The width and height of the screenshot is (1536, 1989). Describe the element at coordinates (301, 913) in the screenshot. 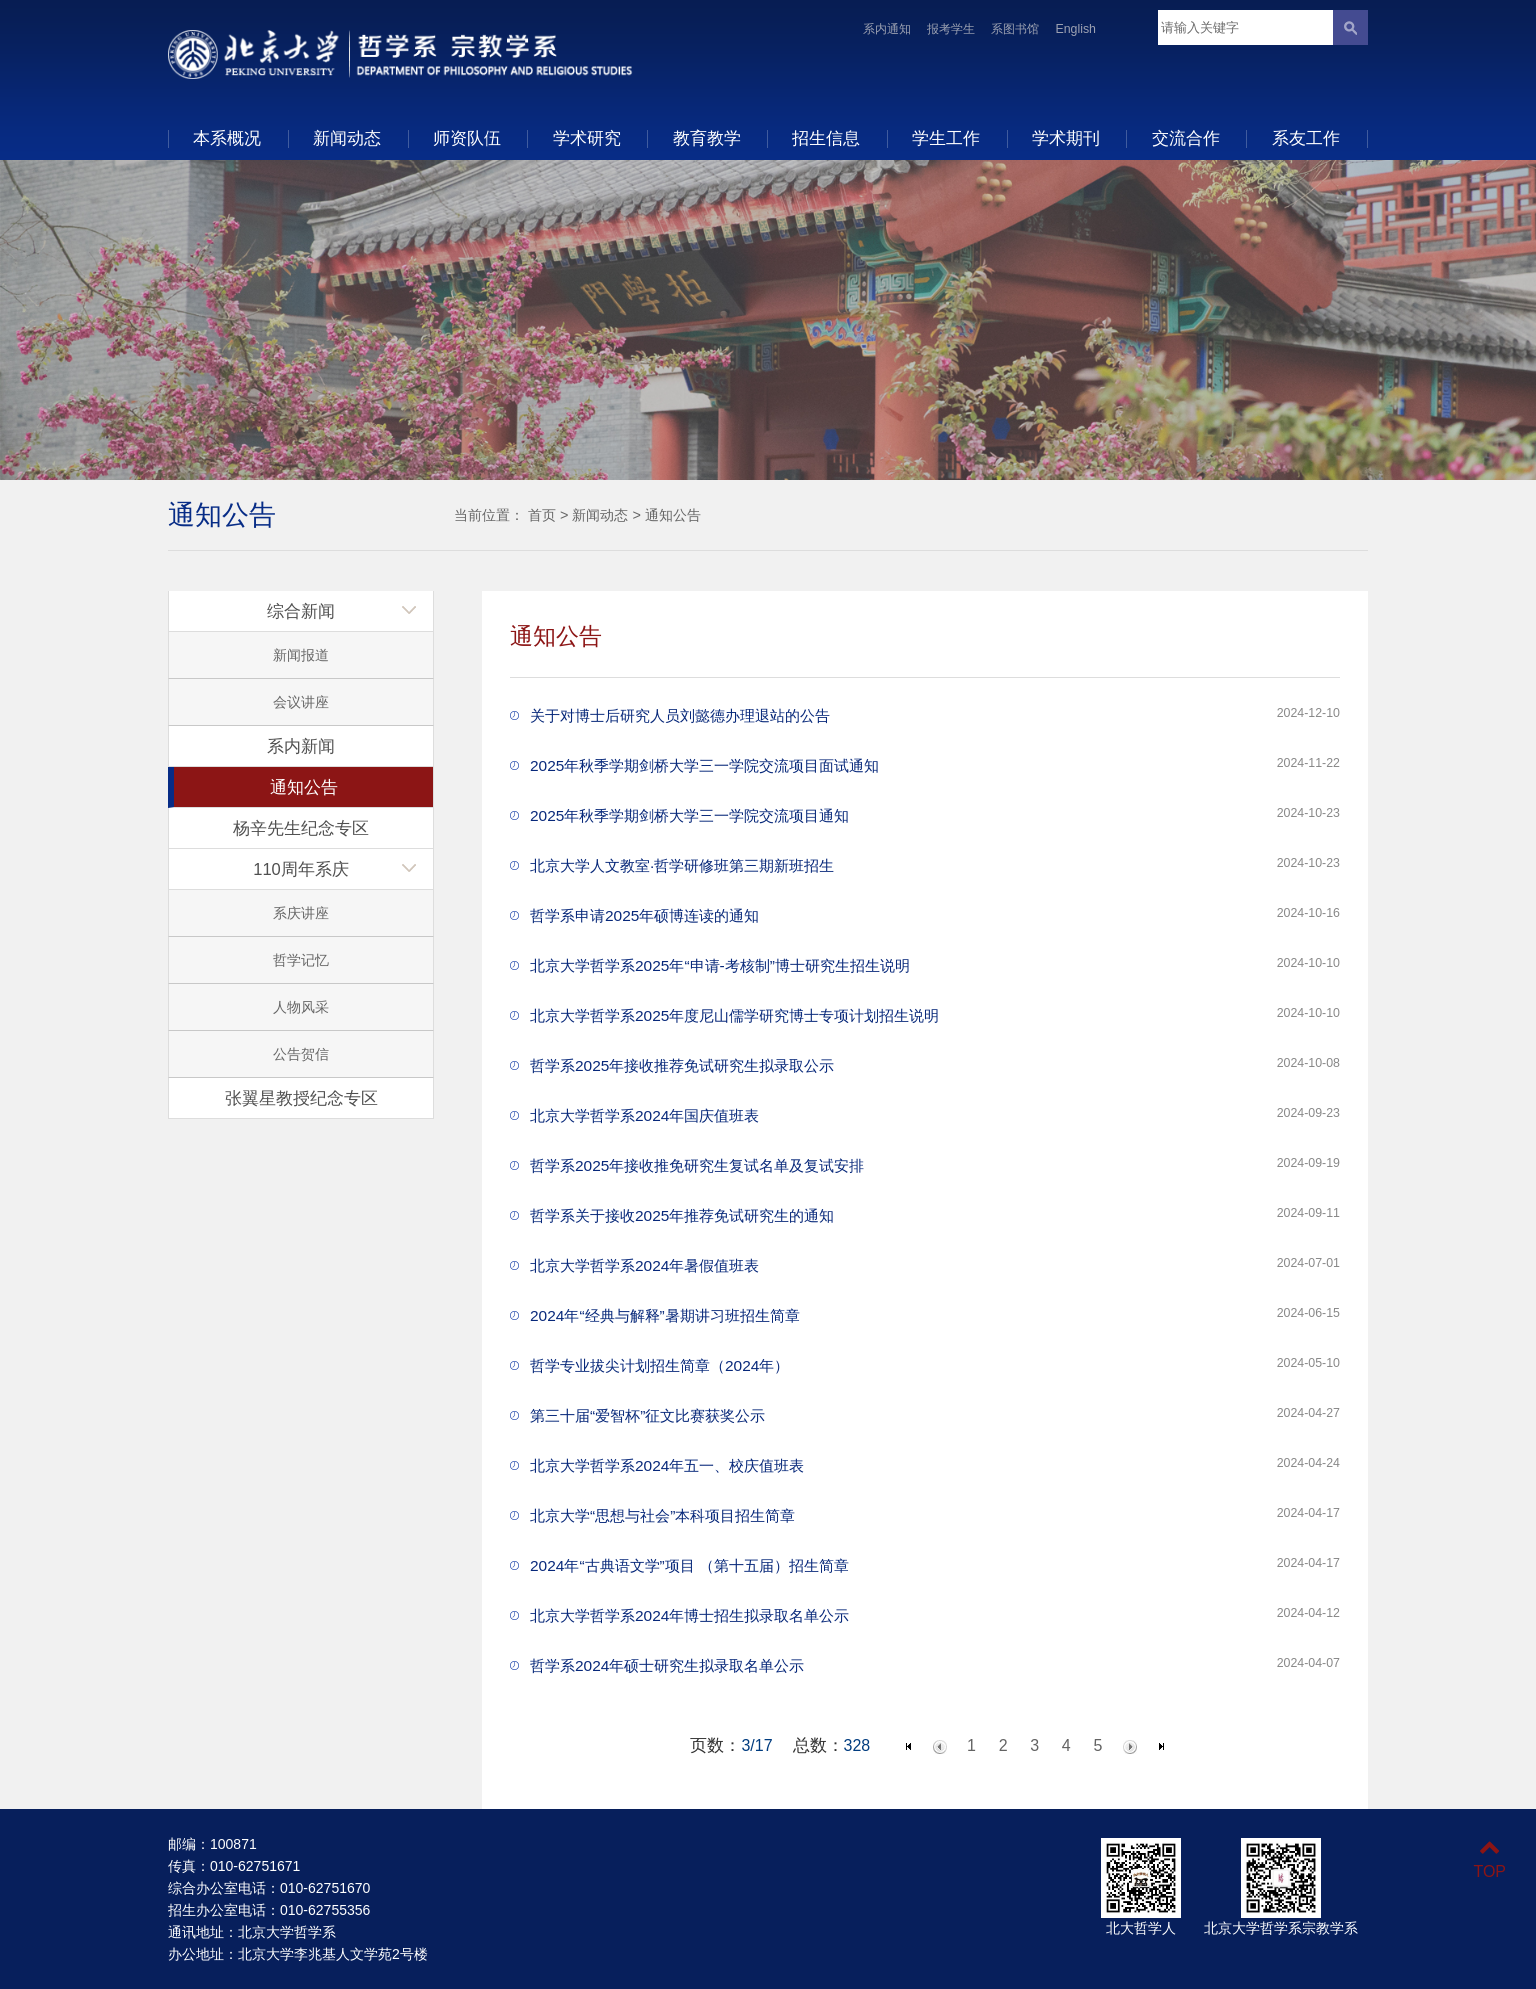

I see `系庆讲座` at that location.